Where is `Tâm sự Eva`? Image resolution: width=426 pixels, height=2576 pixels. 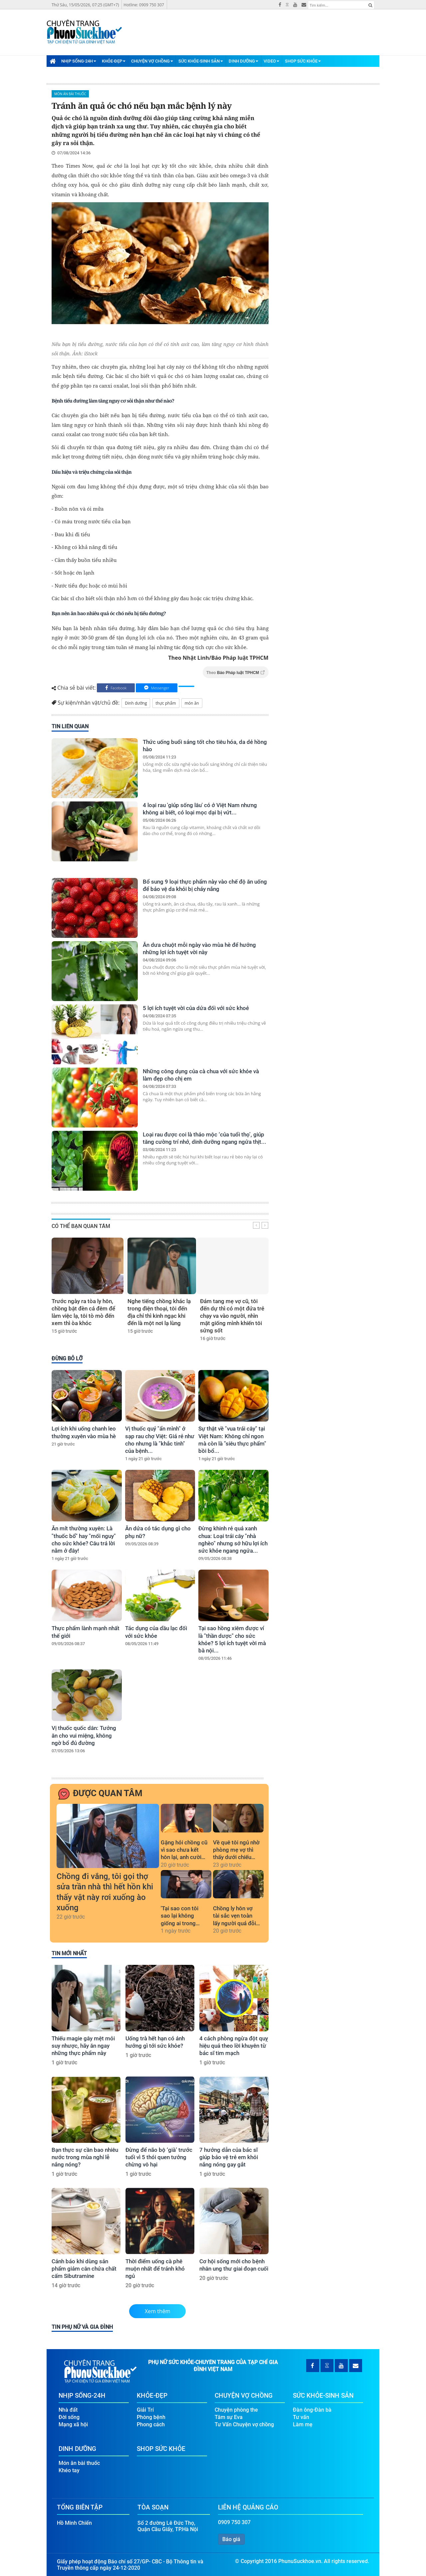
Tâm sự Eva is located at coordinates (229, 2414).